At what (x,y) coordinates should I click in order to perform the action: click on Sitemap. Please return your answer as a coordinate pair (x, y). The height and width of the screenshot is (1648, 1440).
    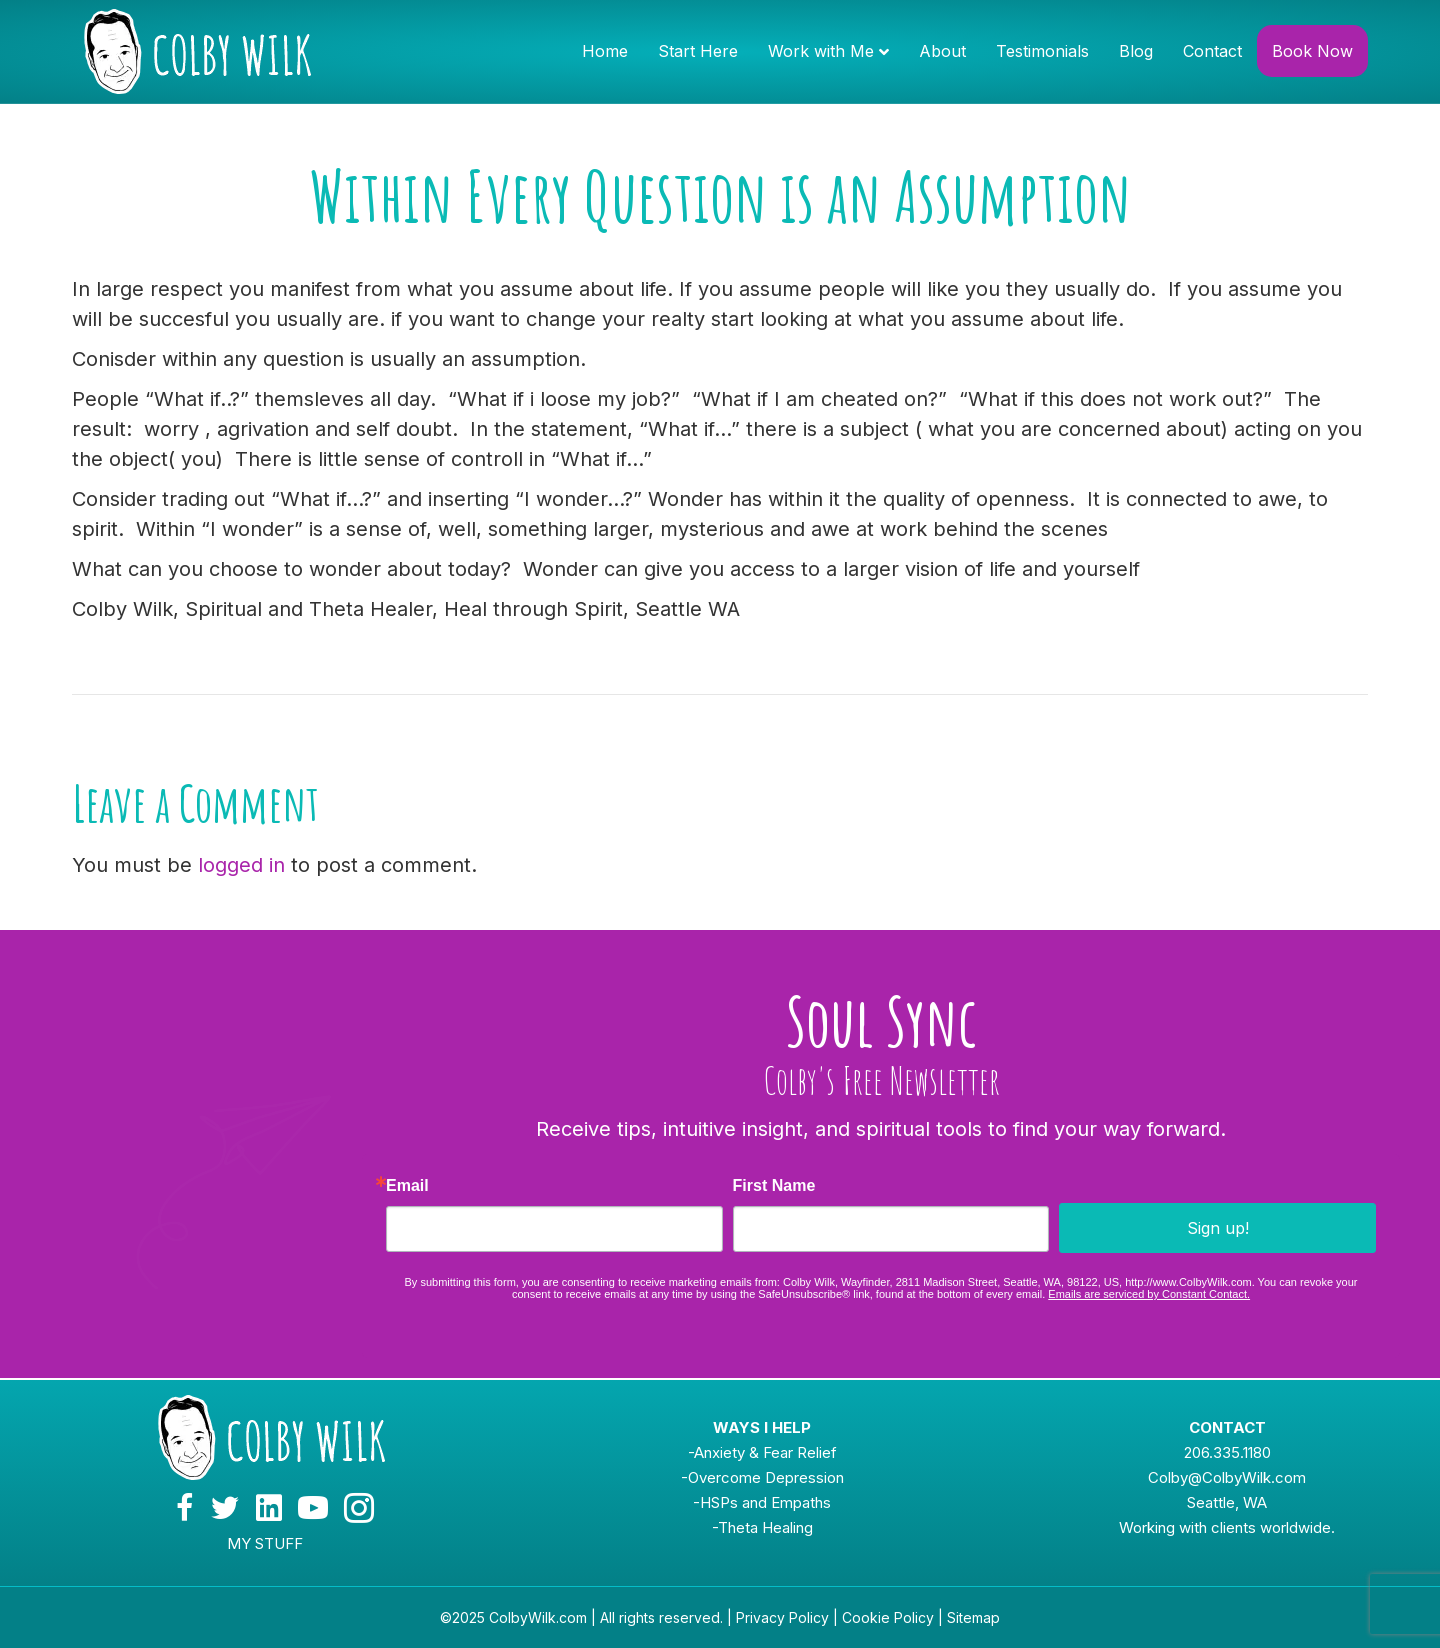
    Looking at the image, I should click on (973, 1617).